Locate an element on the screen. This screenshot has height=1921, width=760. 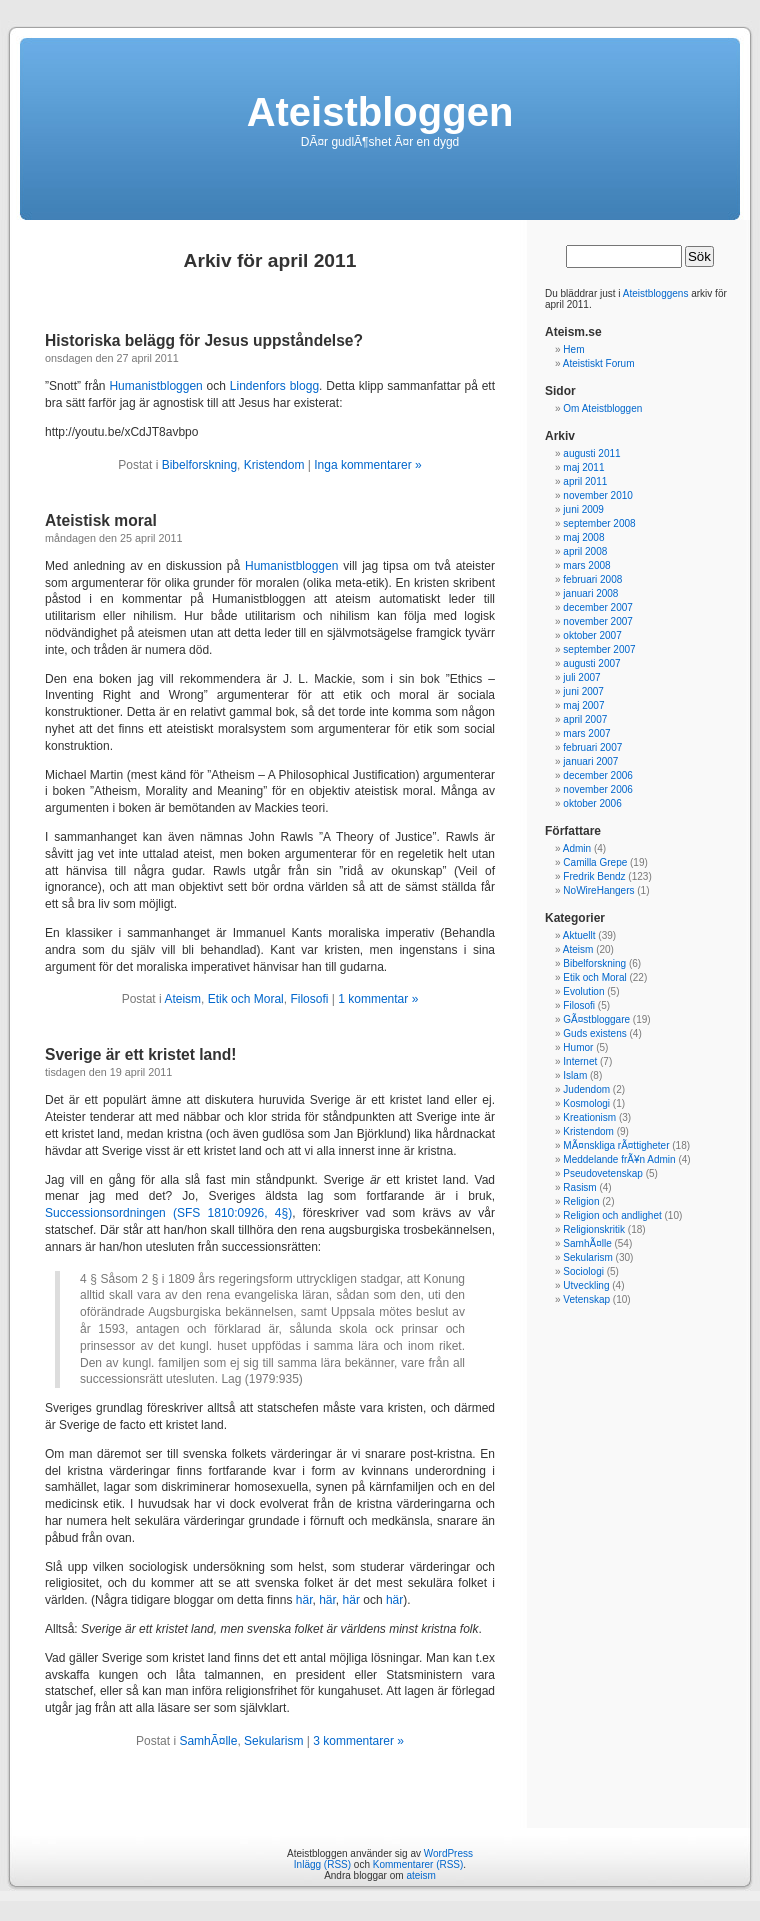
GÃ¤stbloggare is located at coordinates (596, 1019).